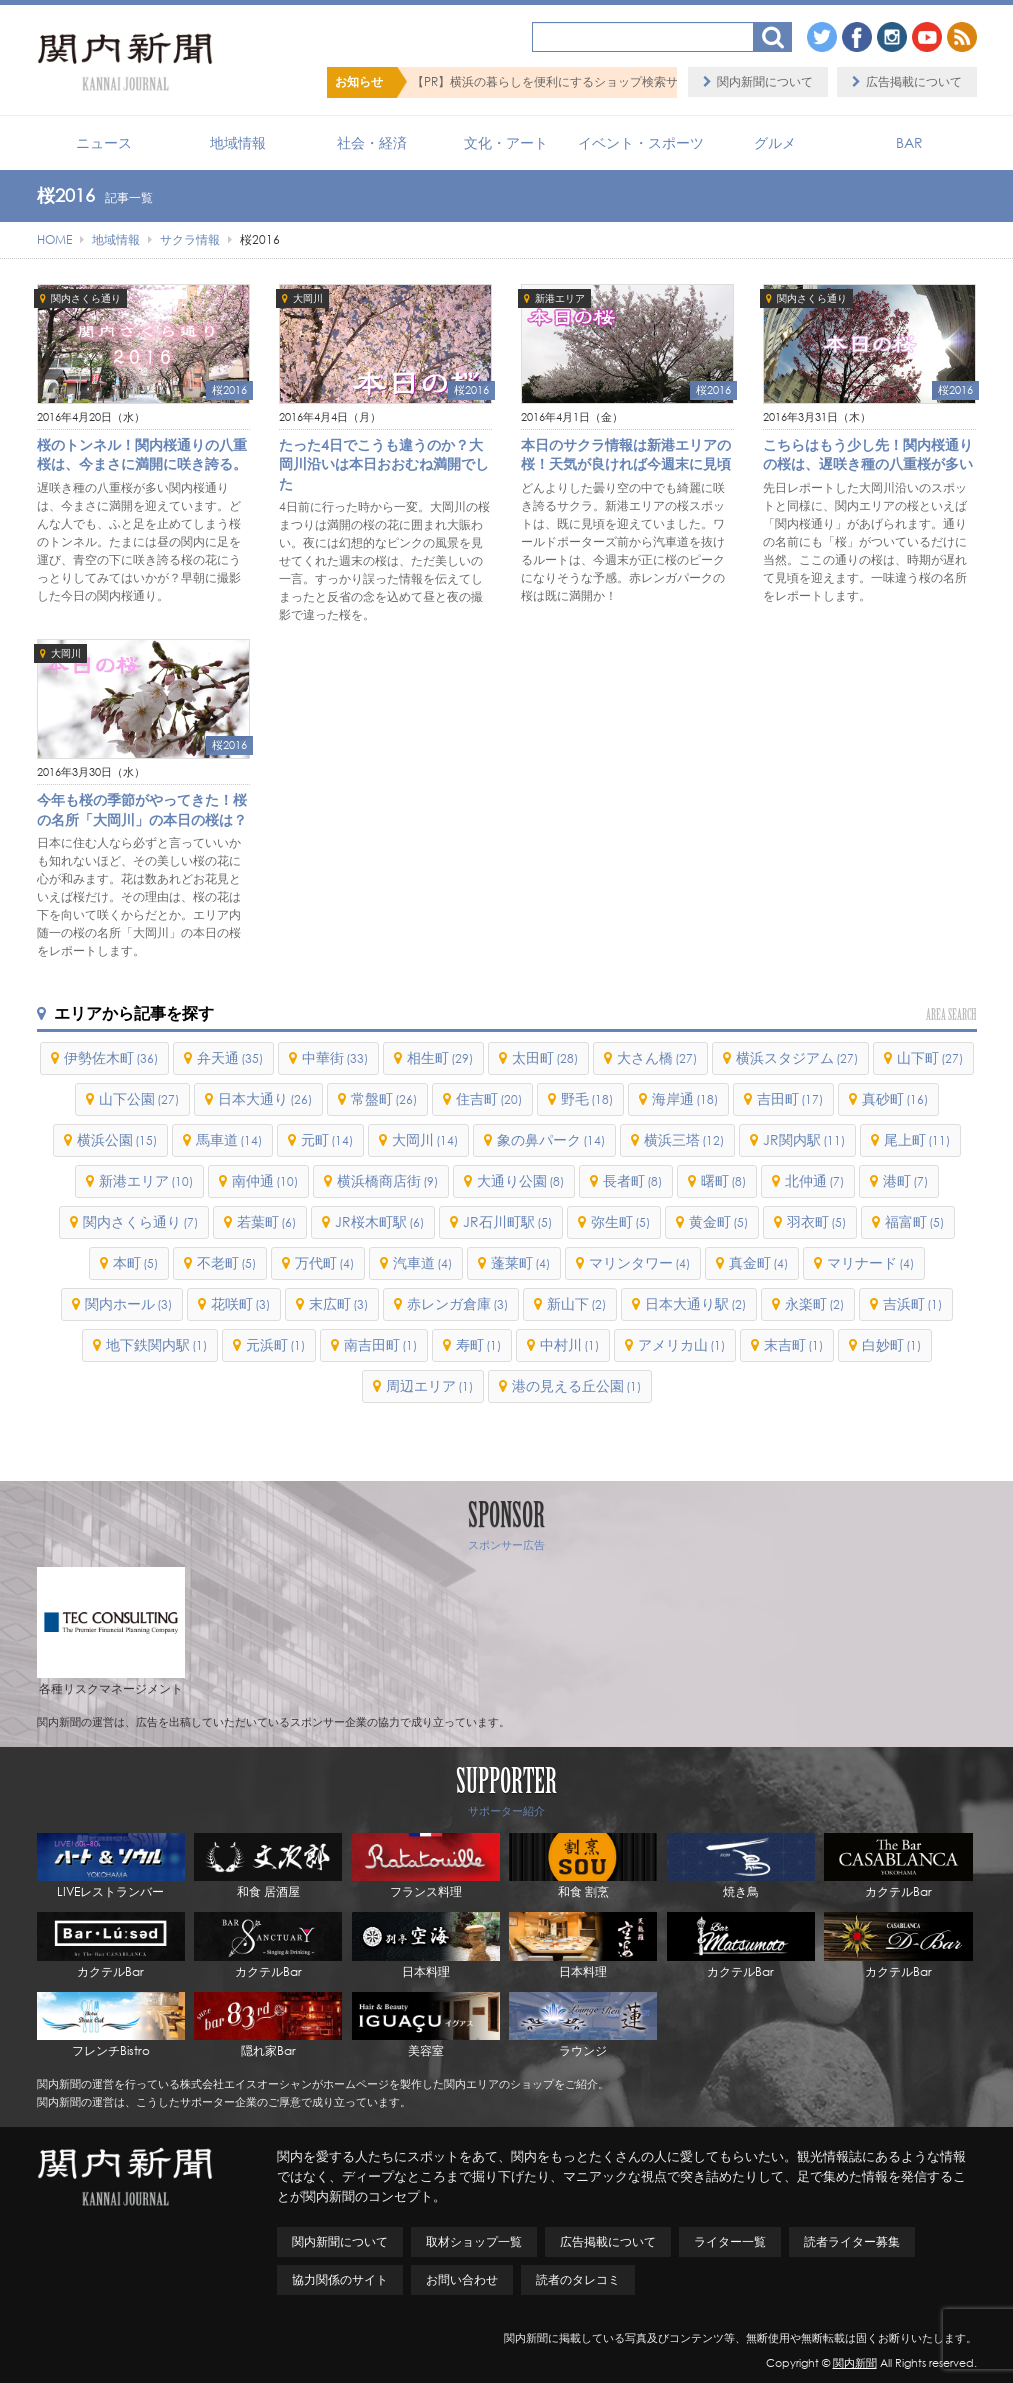  What do you see at coordinates (909, 142) in the screenshot?
I see `BAR` at bounding box center [909, 142].